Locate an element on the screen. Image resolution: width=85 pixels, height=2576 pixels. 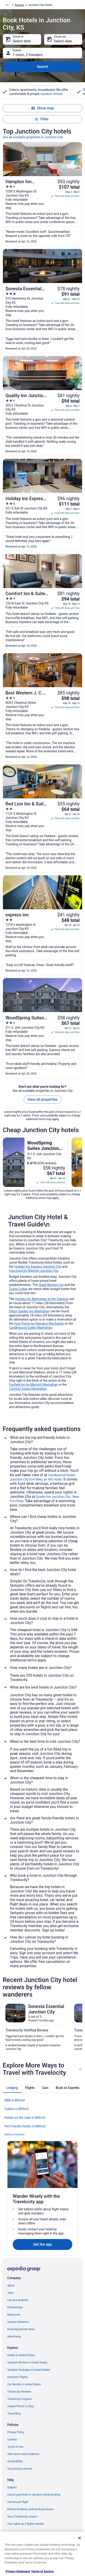
Roaming Gnome Store [link] is located at coordinates (20, 2329).